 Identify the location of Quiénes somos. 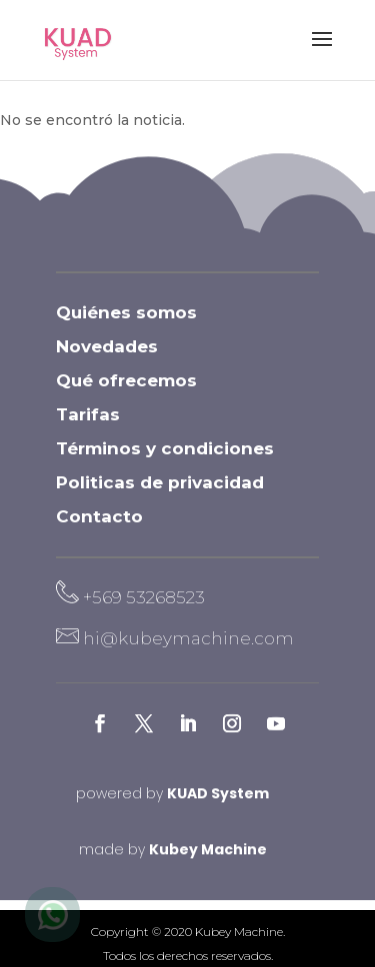
(126, 326).